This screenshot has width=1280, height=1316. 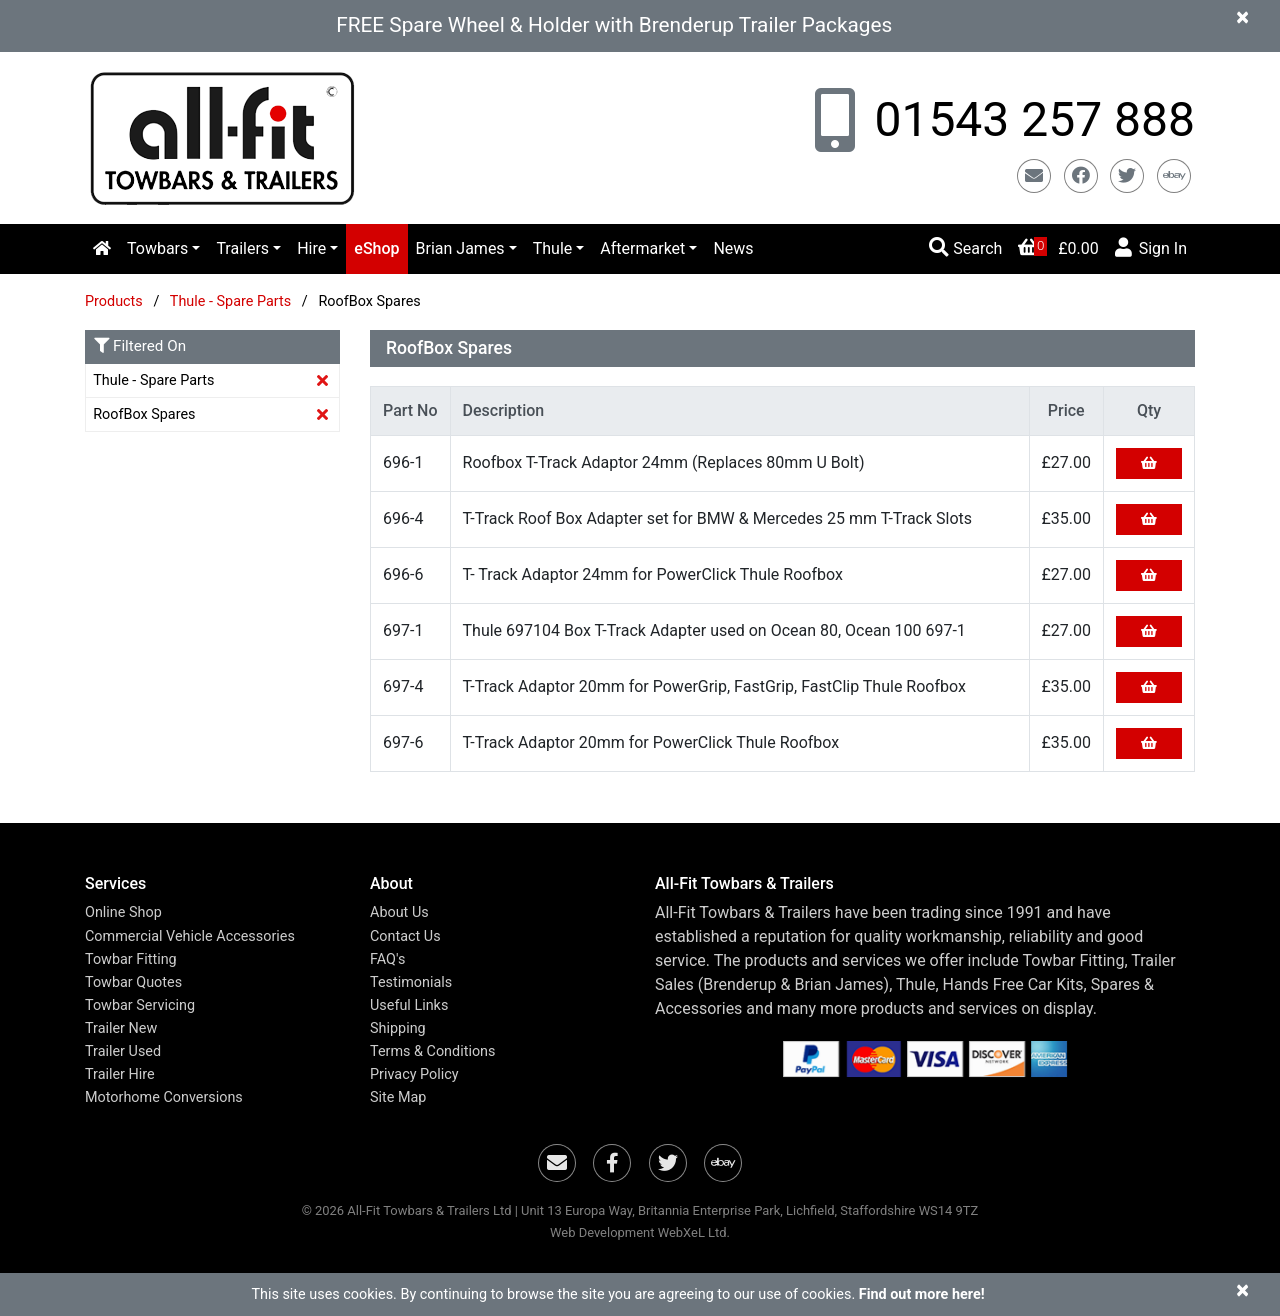 What do you see at coordinates (157, 248) in the screenshot?
I see `Towbars` at bounding box center [157, 248].